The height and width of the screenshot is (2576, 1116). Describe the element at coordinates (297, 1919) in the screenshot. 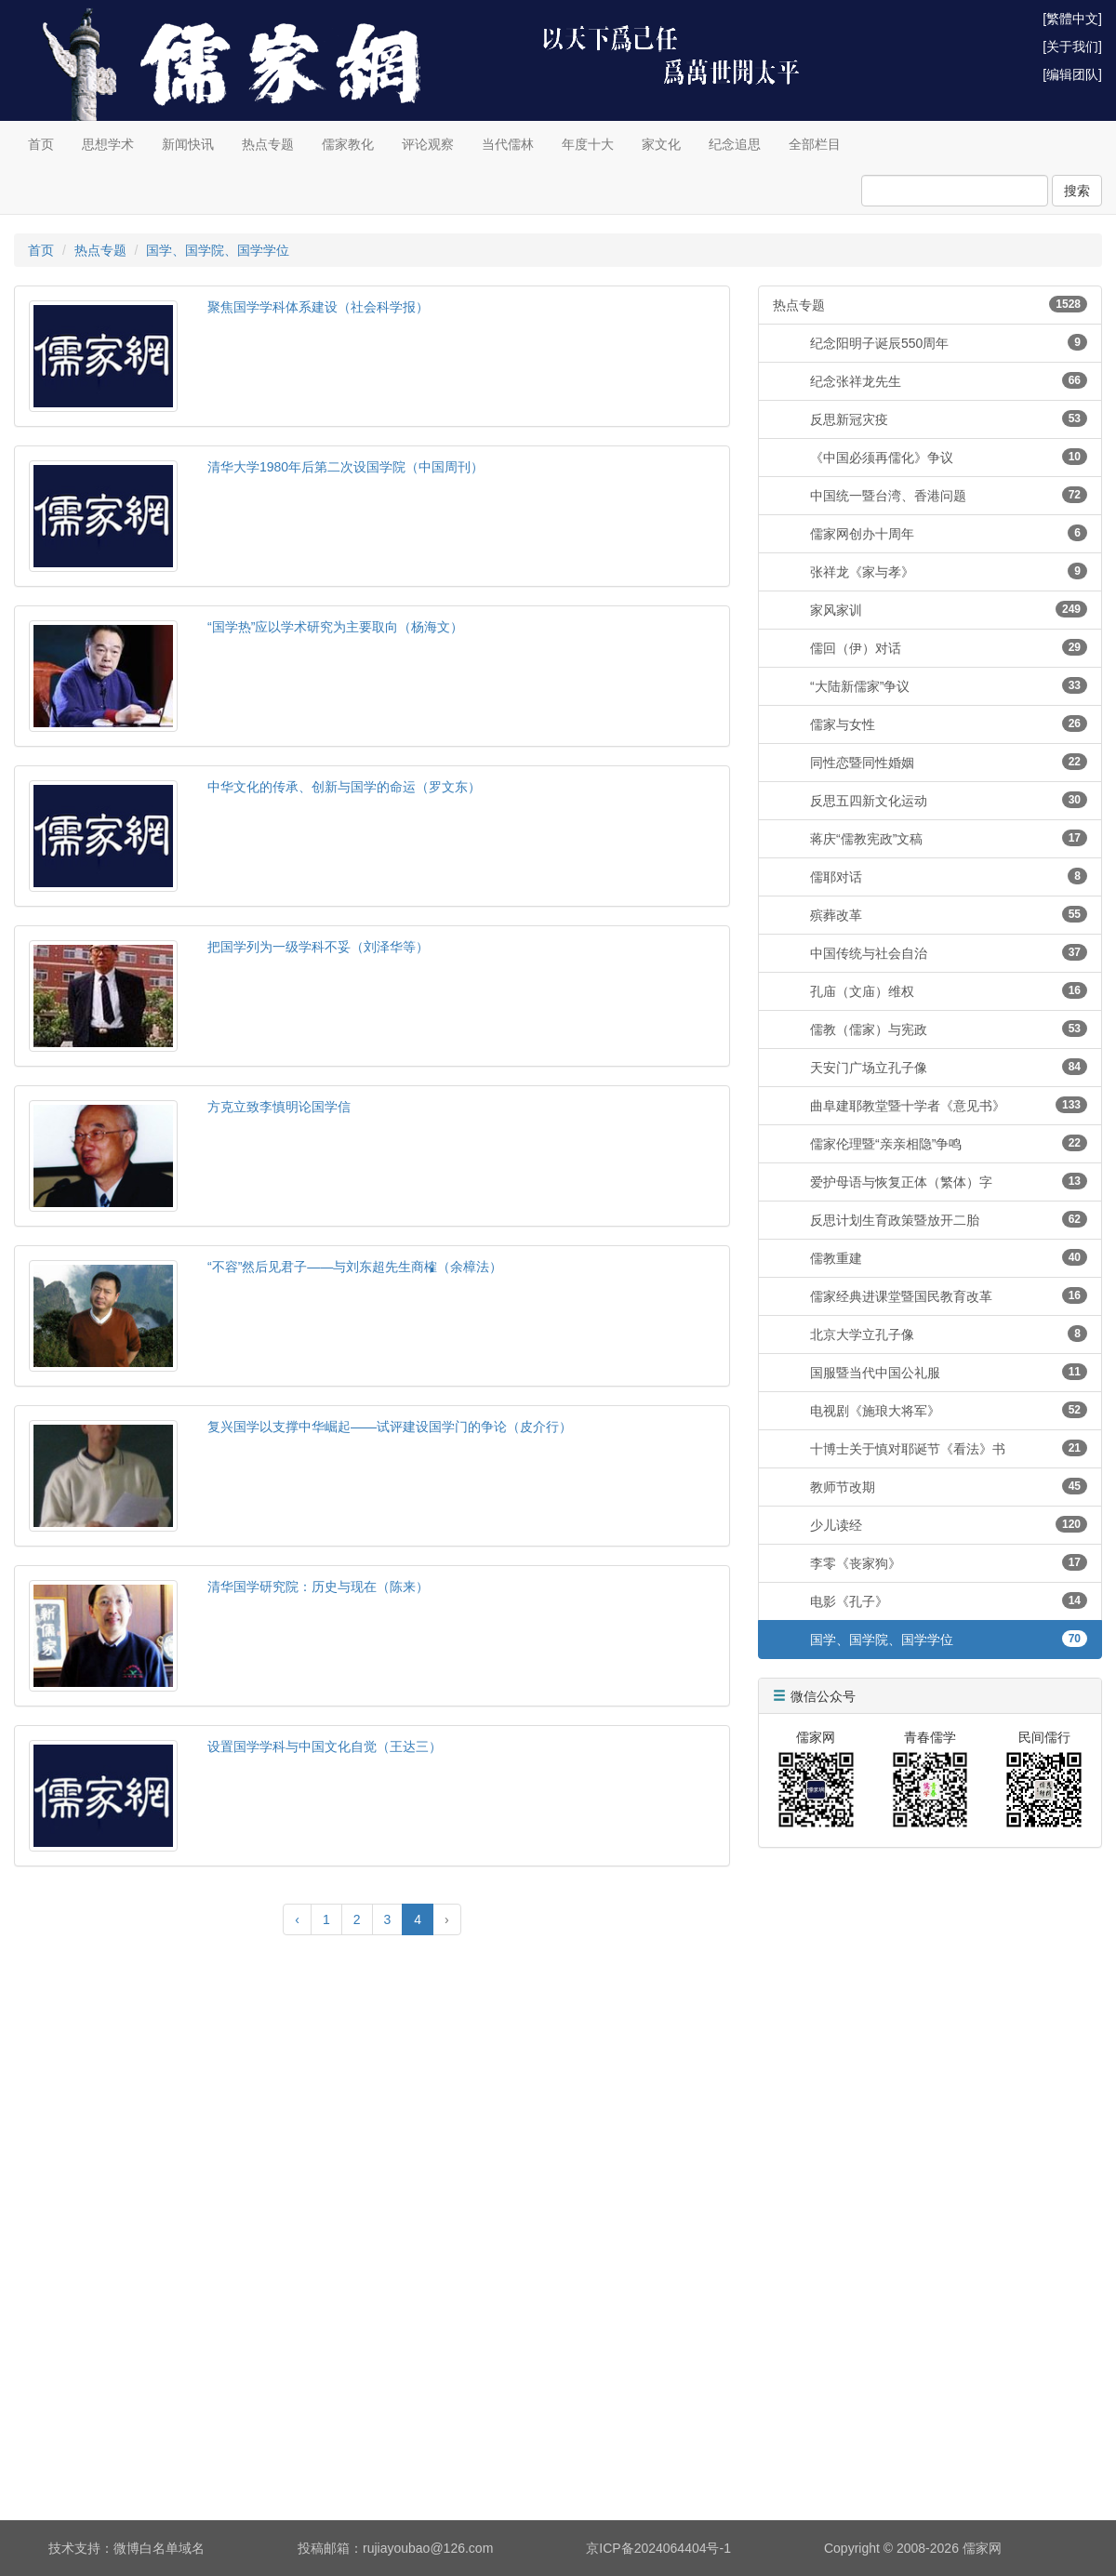

I see `‹ [« Previous]` at that location.